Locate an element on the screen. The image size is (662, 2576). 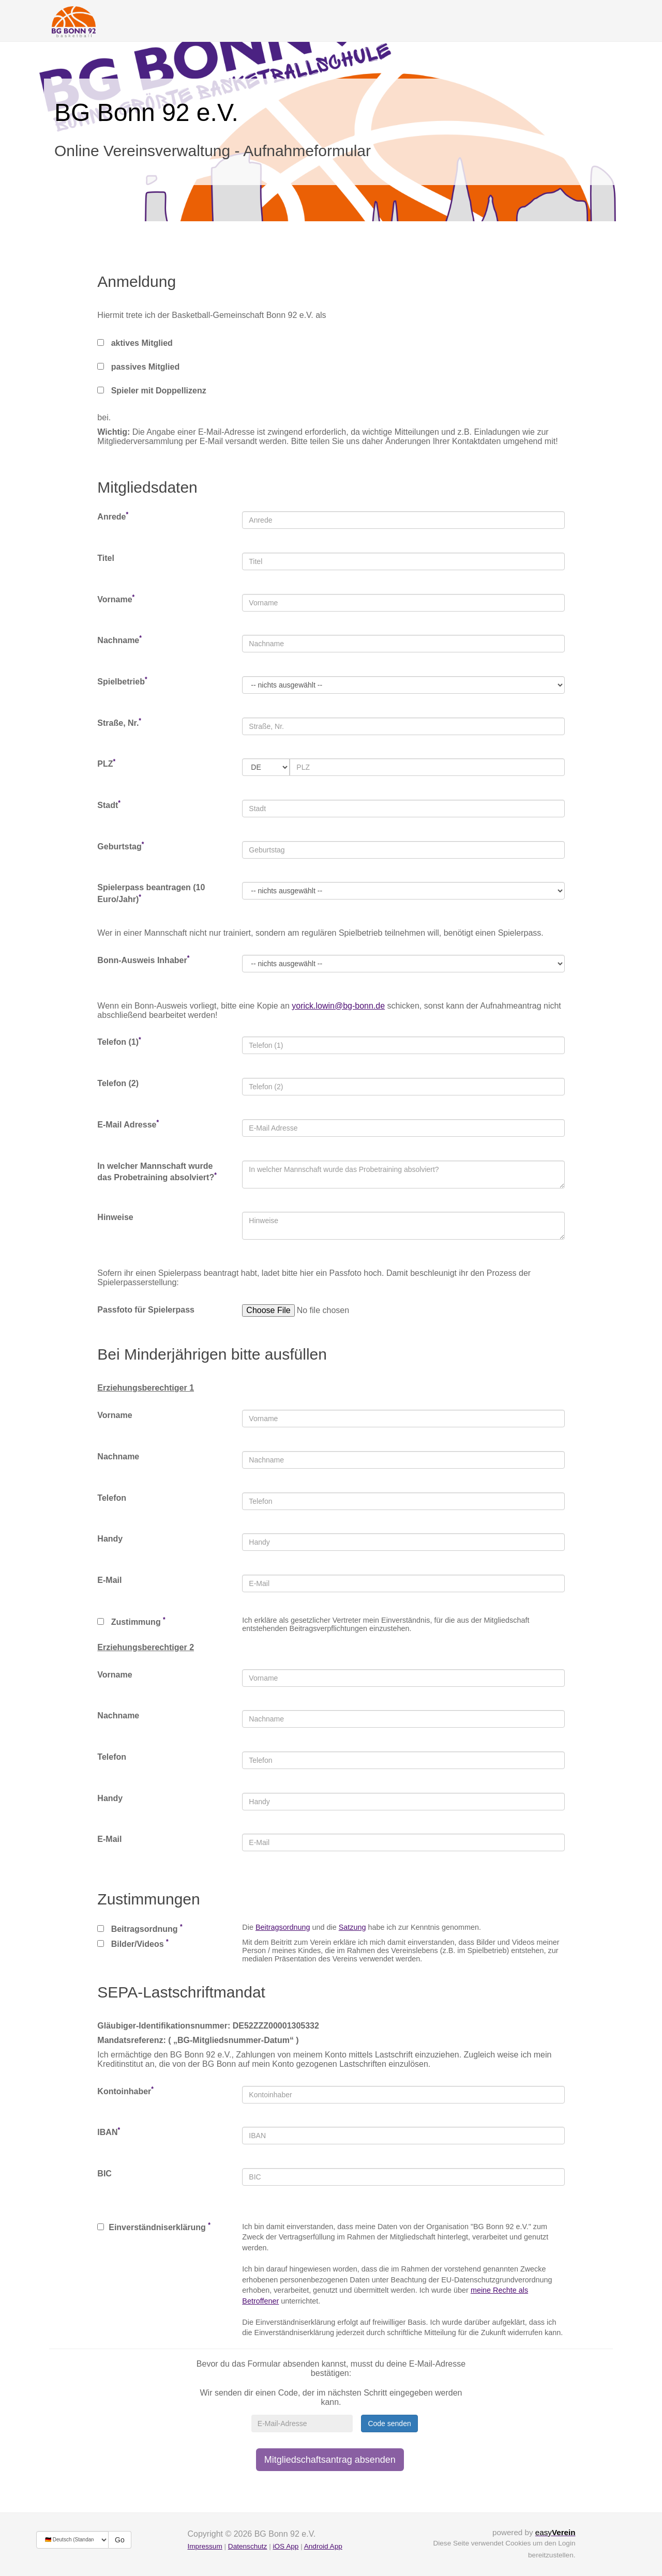
Impressum is located at coordinates (205, 2546).